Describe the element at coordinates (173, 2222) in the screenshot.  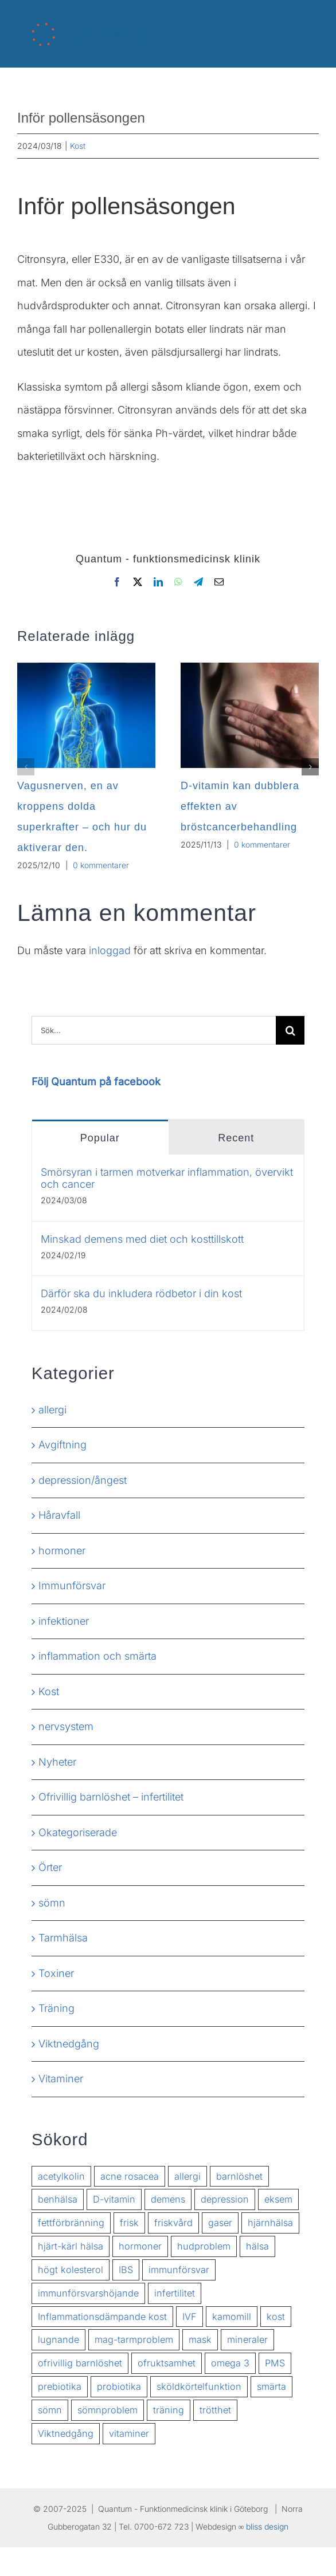
I see `friskvård [friskvård (2 objekt)]` at that location.